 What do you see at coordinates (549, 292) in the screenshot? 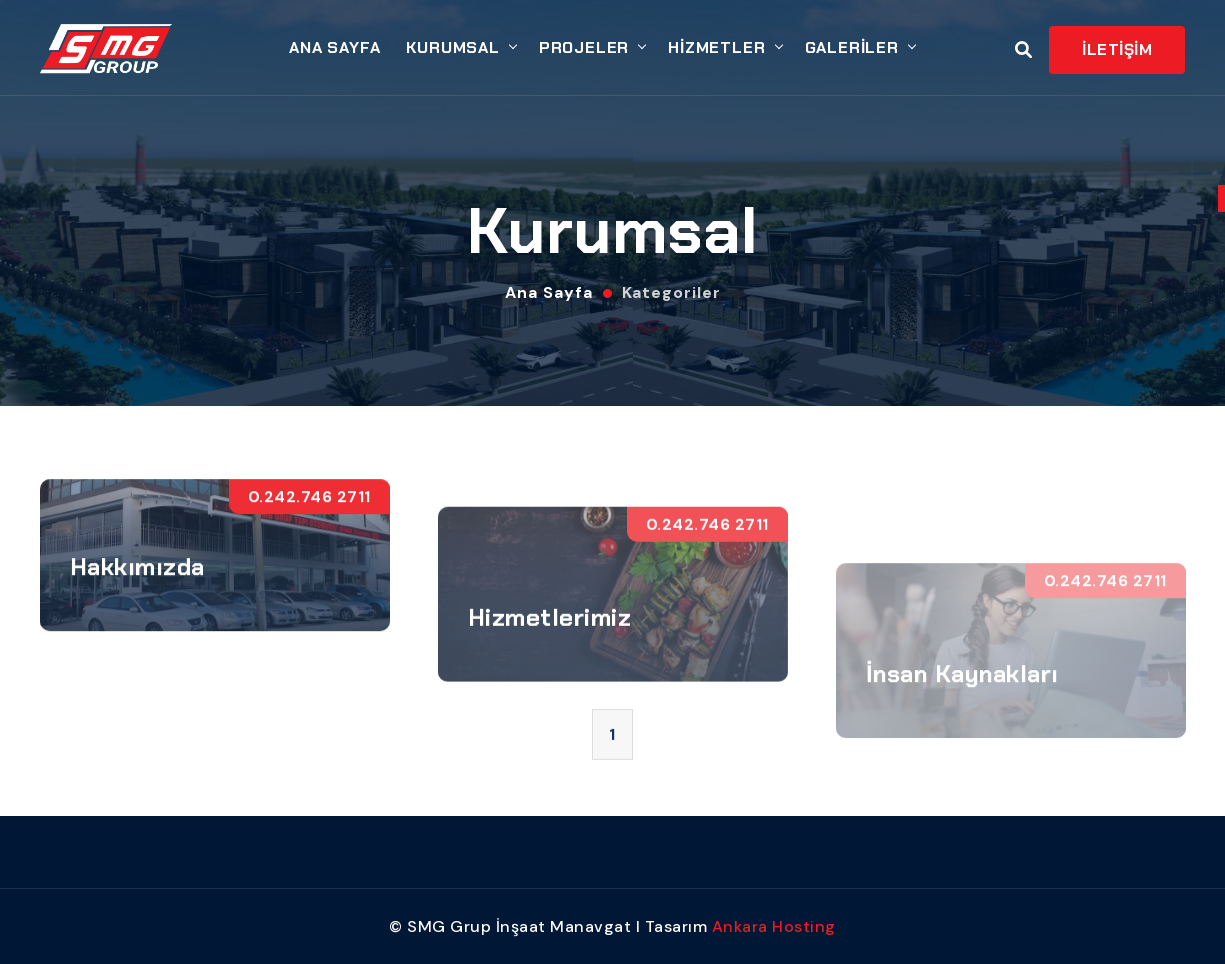
I see `Ana Sayfa` at bounding box center [549, 292].